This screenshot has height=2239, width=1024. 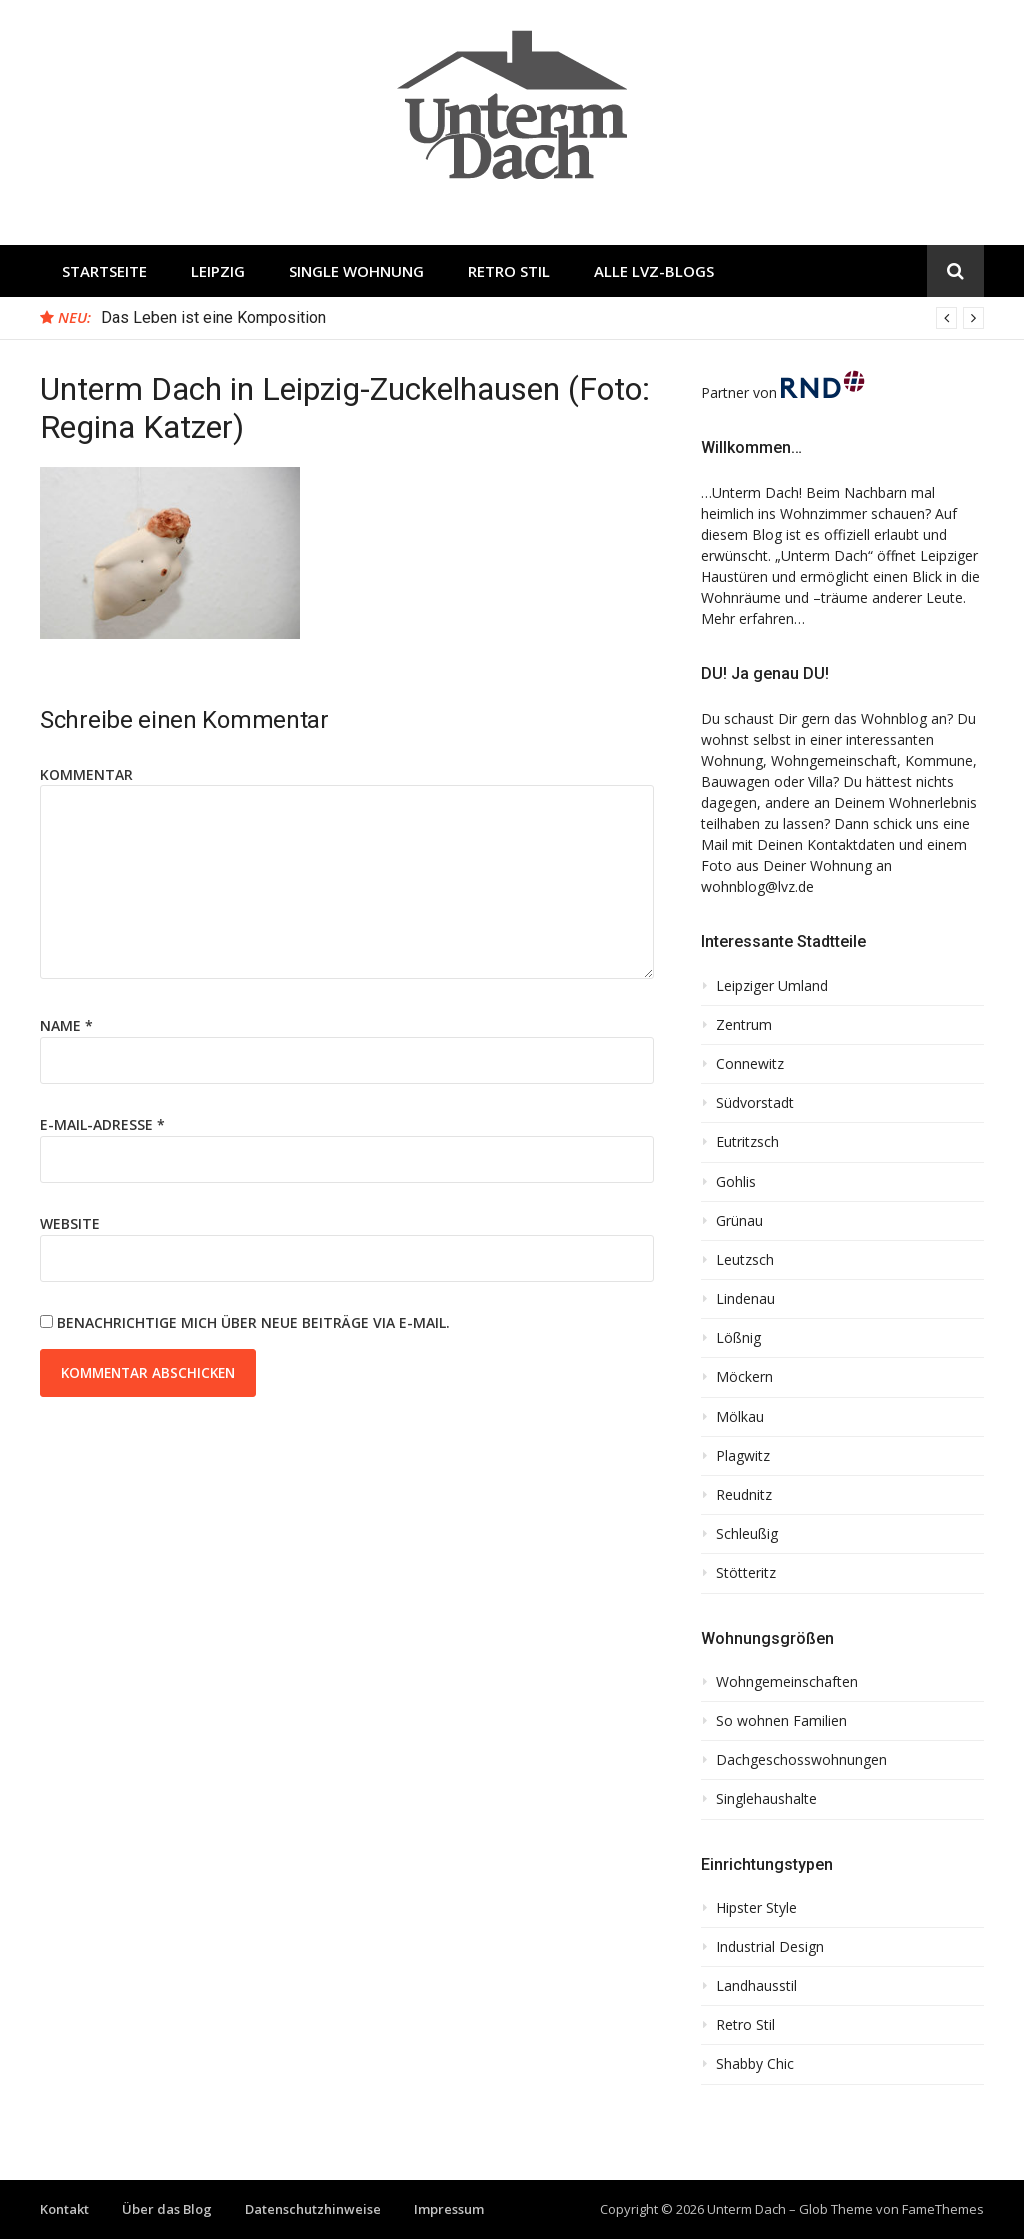 What do you see at coordinates (739, 1221) in the screenshot?
I see `Grünau` at bounding box center [739, 1221].